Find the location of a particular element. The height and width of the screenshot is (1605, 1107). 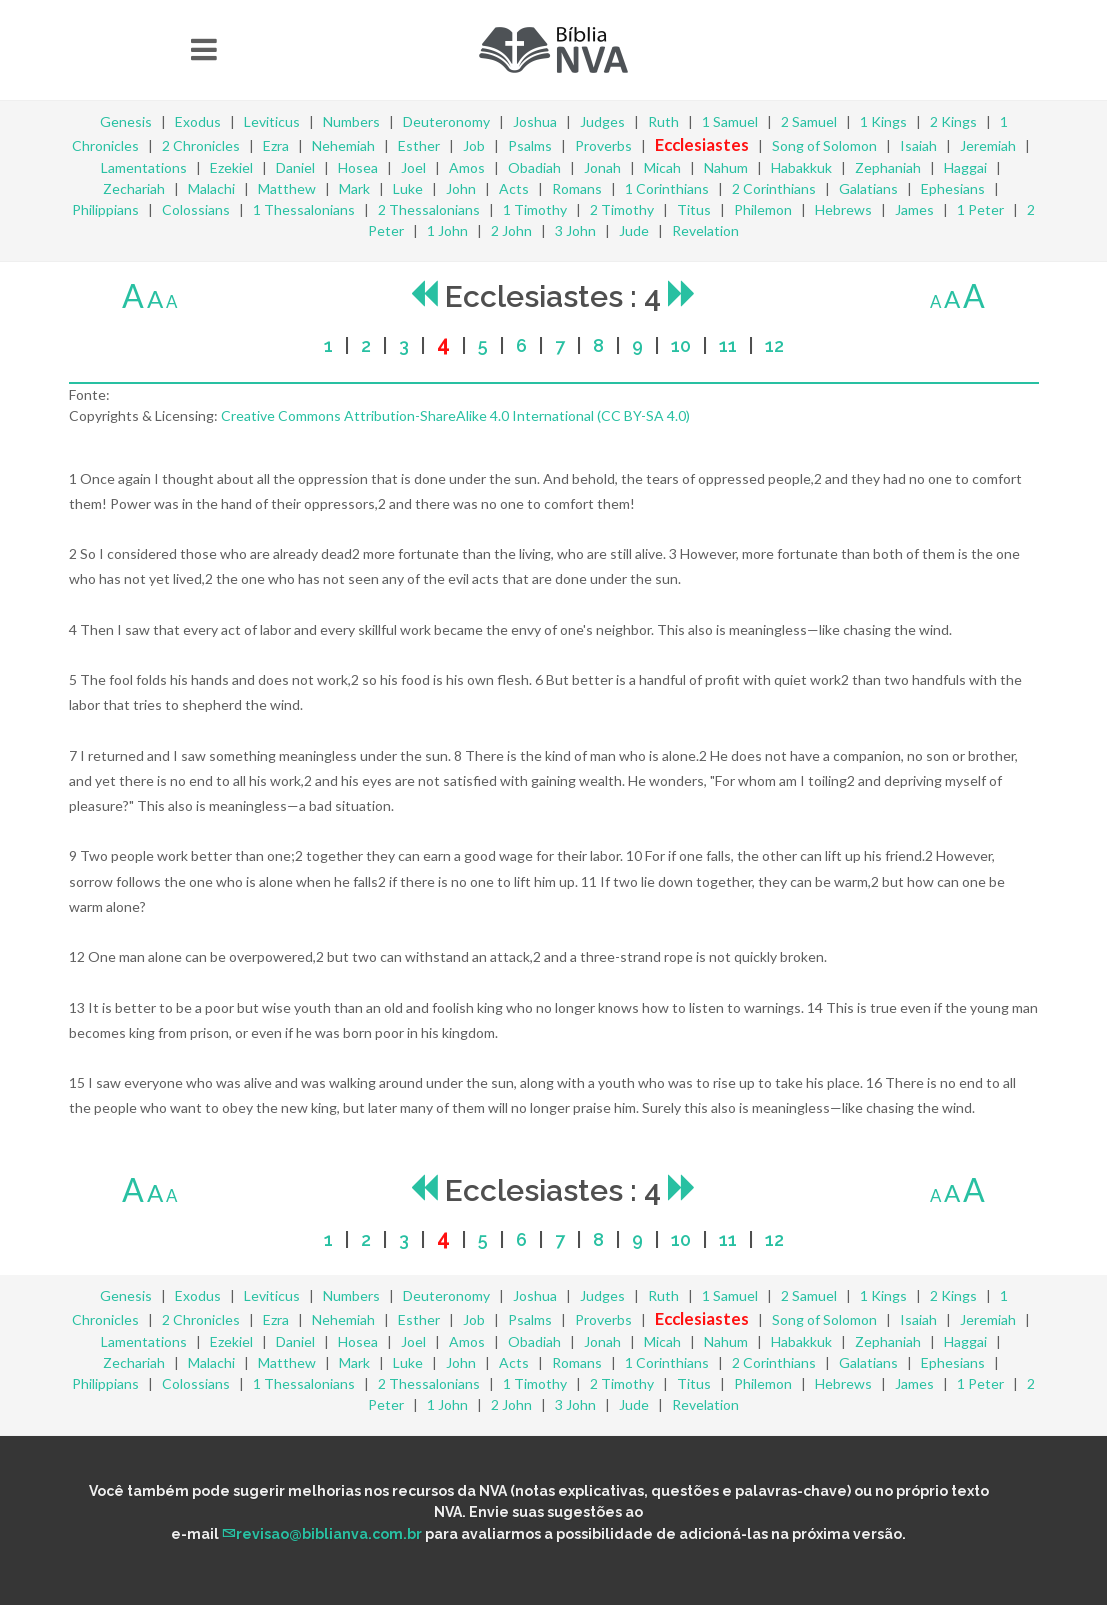

Hebrews is located at coordinates (843, 209).